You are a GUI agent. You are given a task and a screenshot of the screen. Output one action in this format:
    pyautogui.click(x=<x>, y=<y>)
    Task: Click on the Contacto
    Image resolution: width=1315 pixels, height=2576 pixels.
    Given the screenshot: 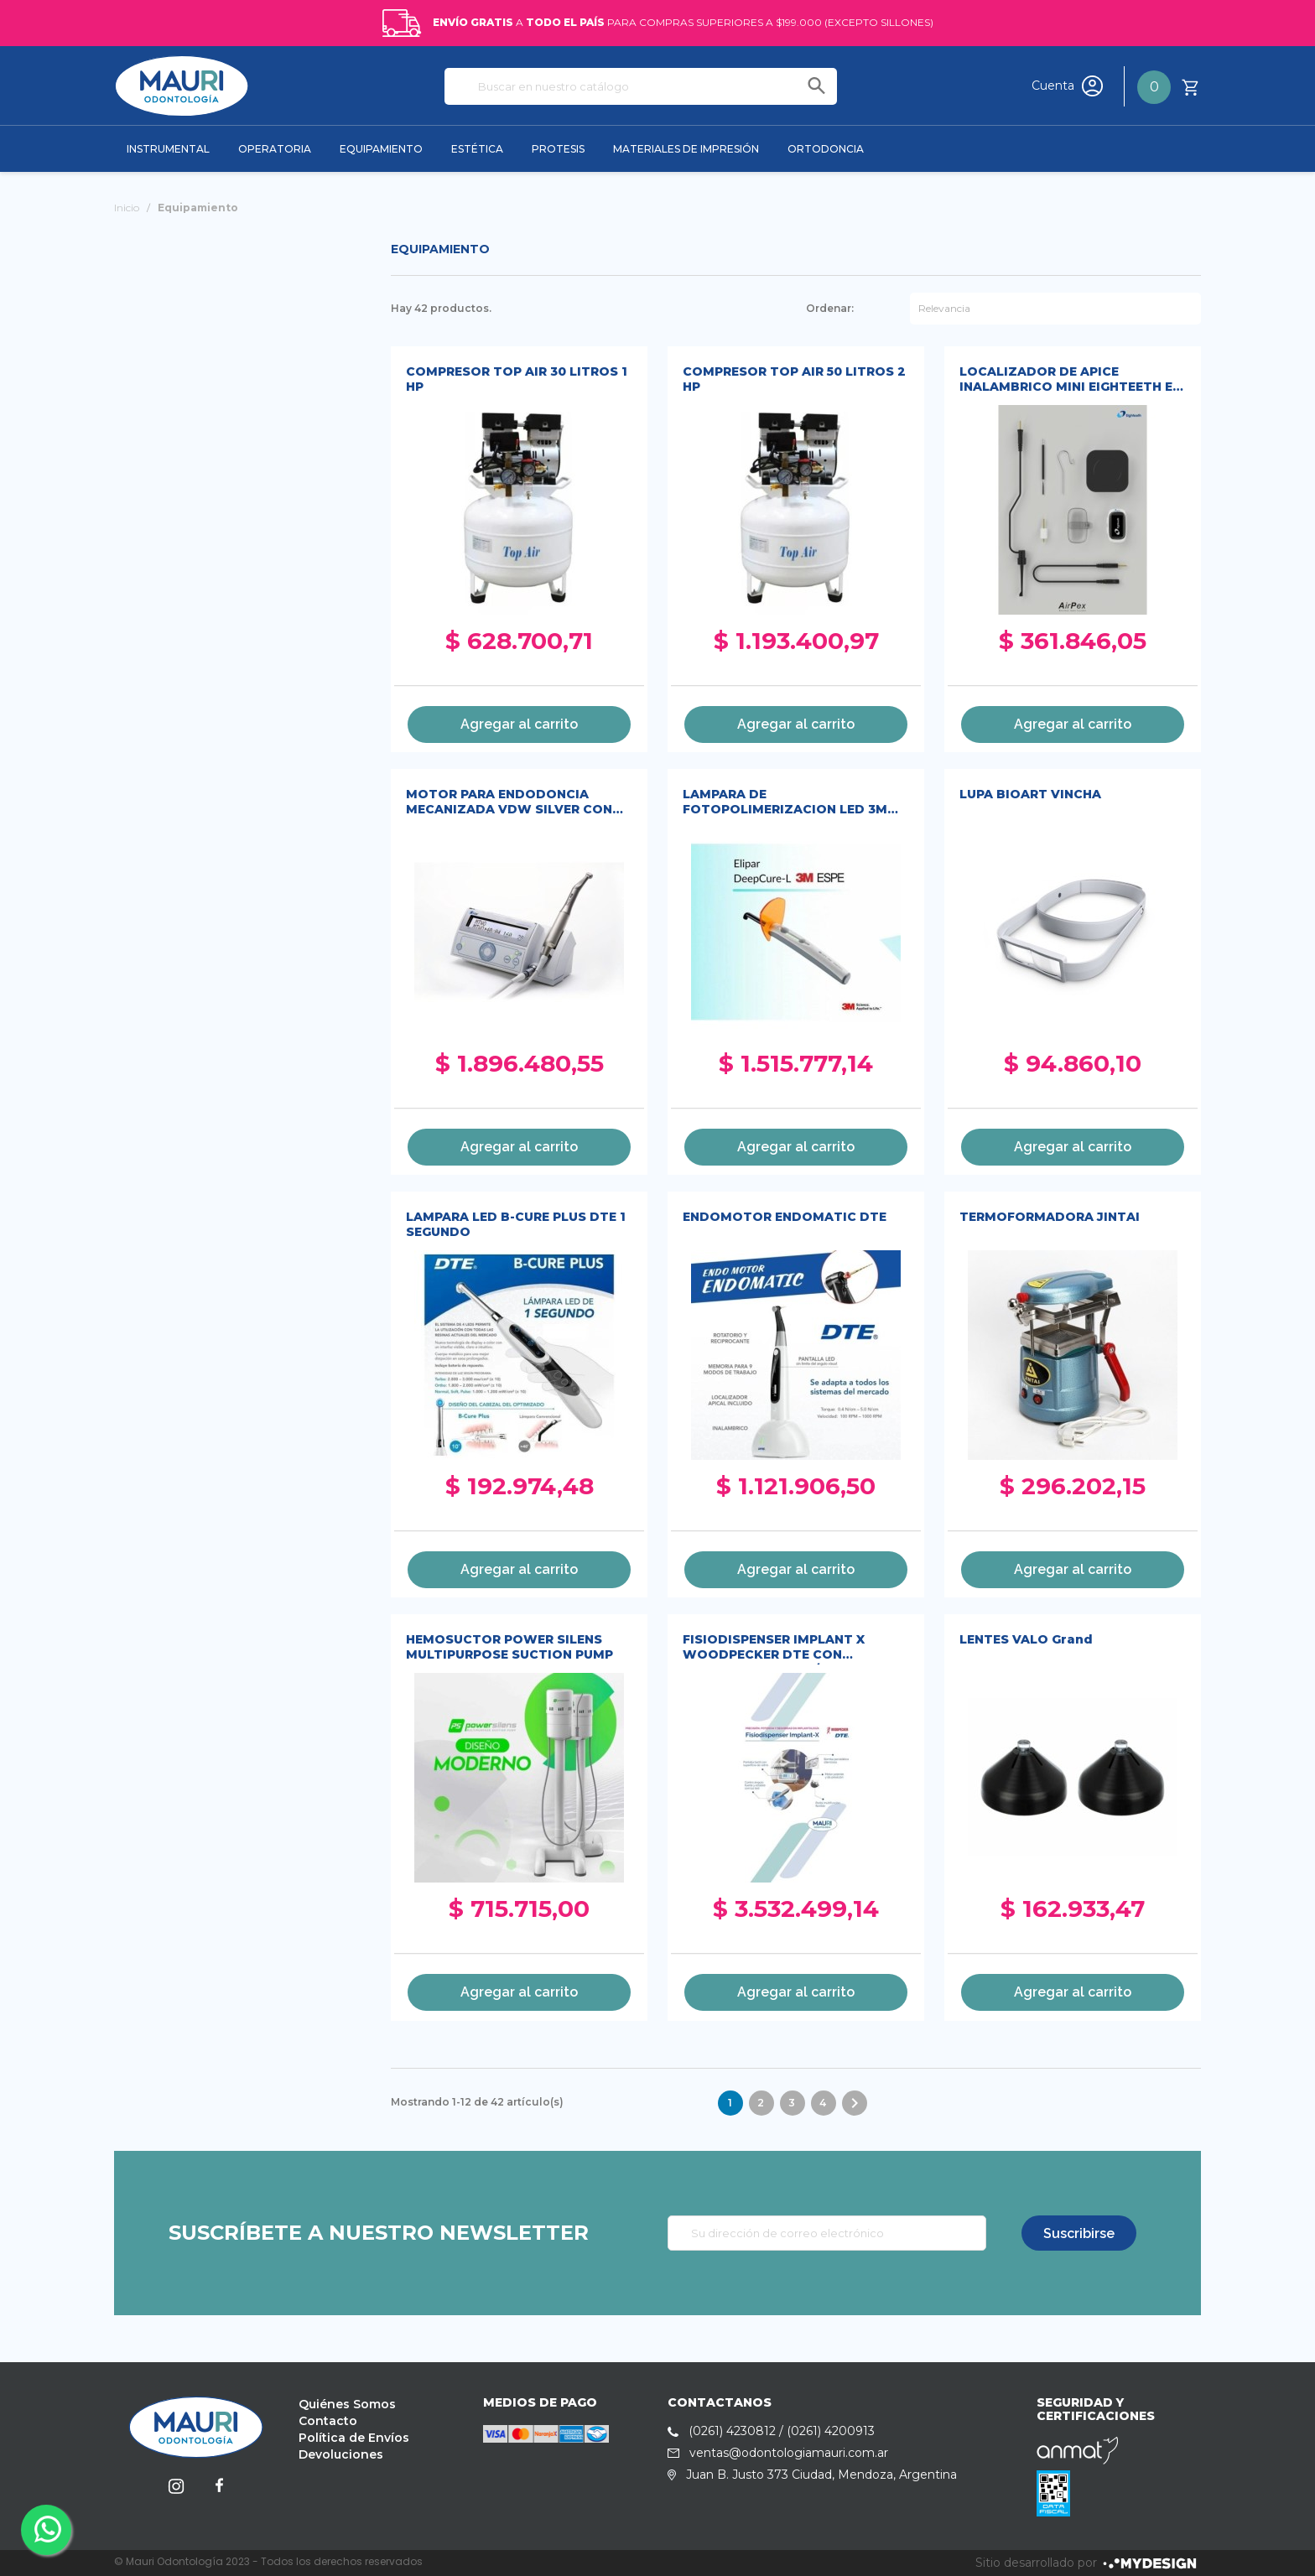 What is the action you would take?
    pyautogui.click(x=328, y=2420)
    